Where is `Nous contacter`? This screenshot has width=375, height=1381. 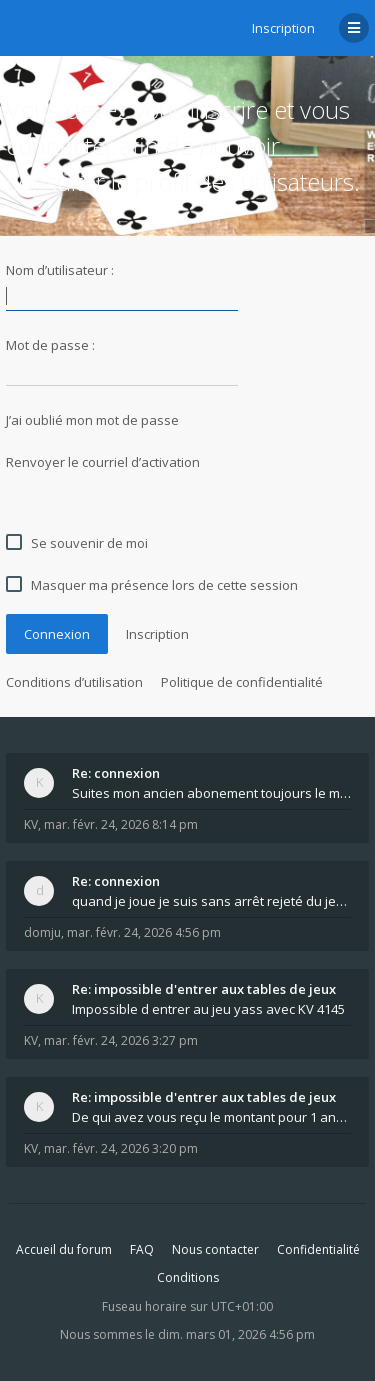
Nous contacter is located at coordinates (215, 1249).